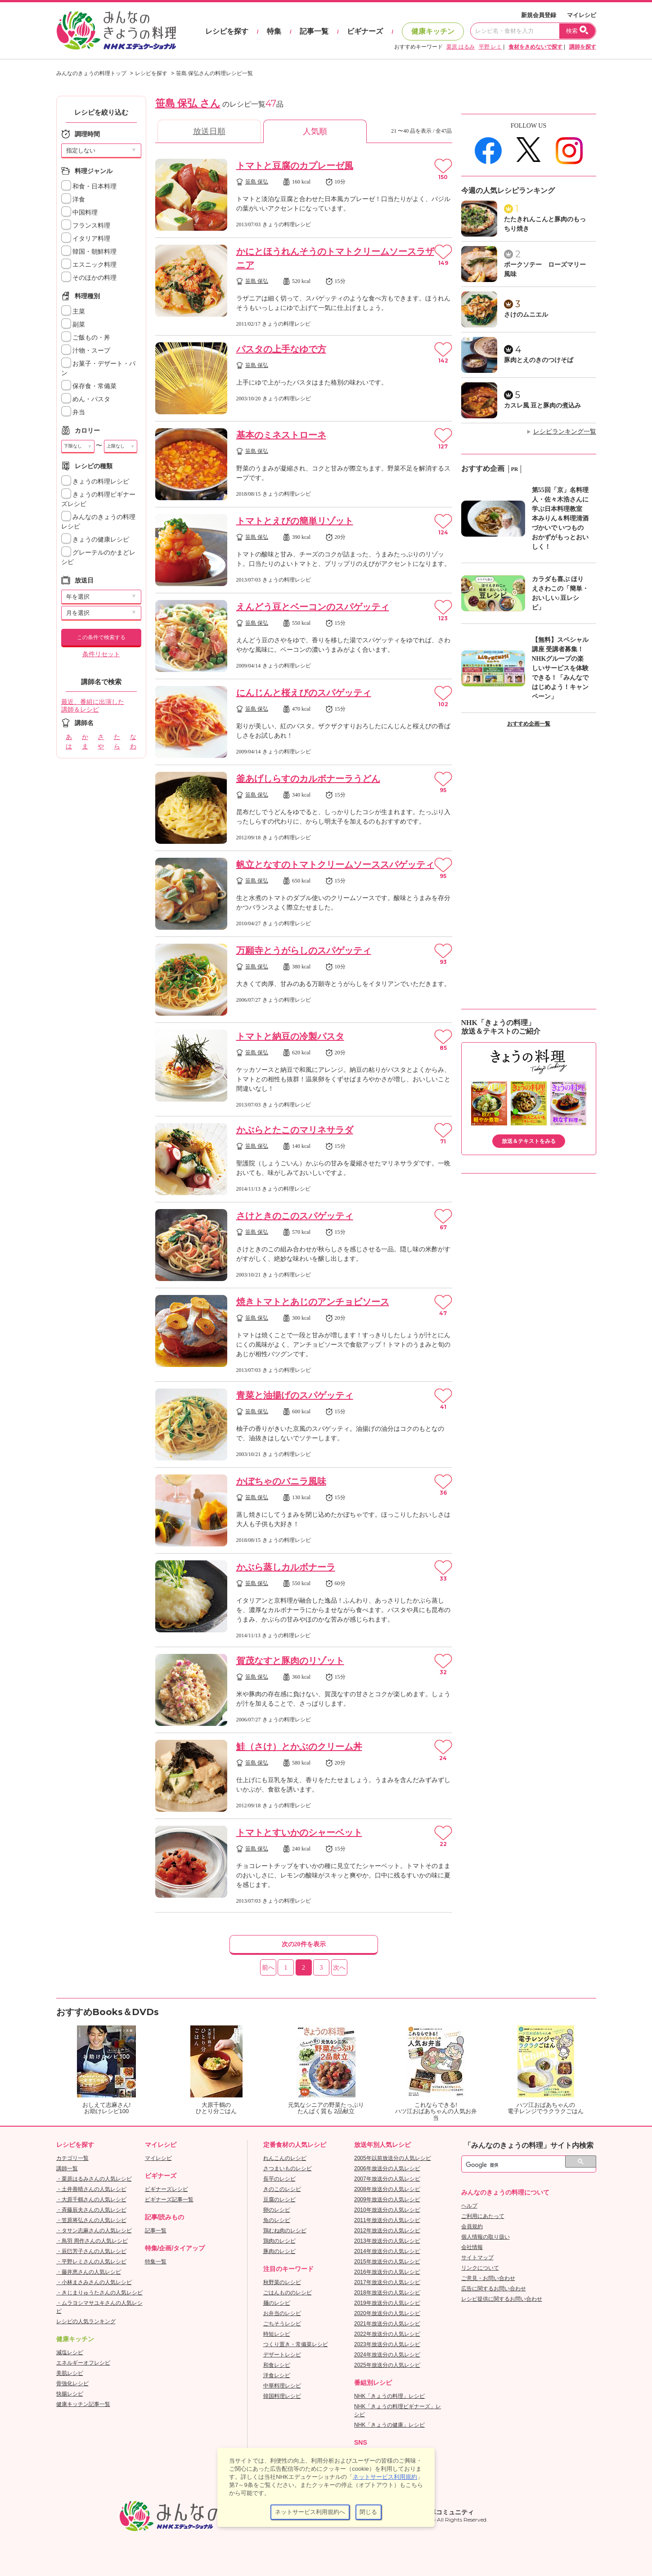  What do you see at coordinates (387, 2272) in the screenshot?
I see `2016年放送分の人気レシピ` at bounding box center [387, 2272].